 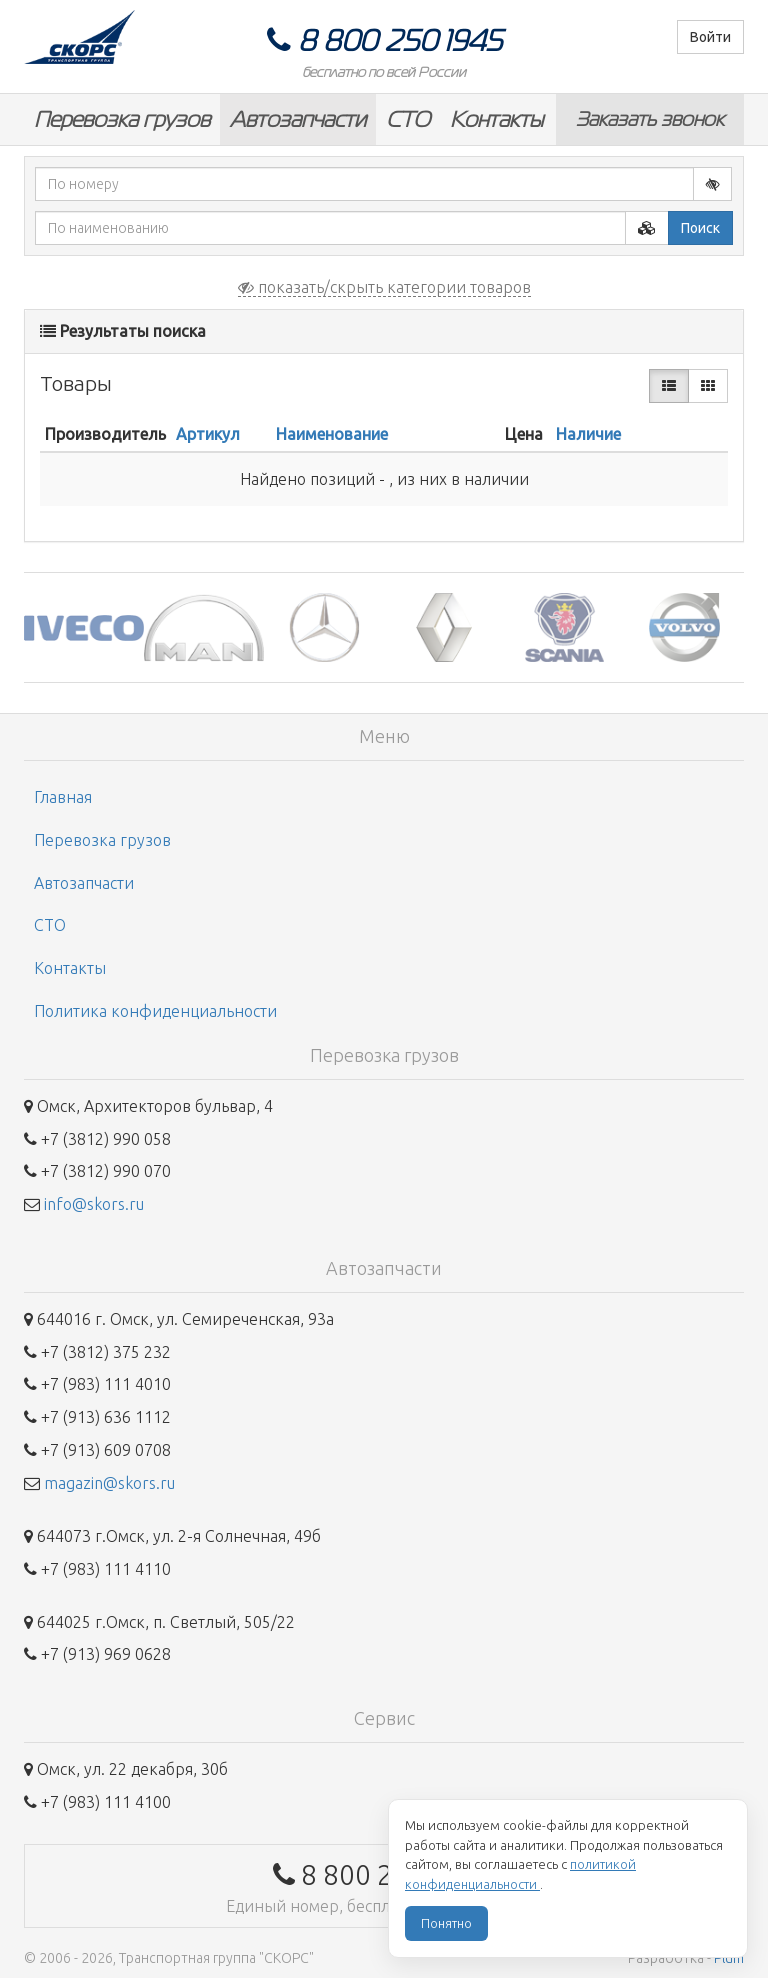 What do you see at coordinates (588, 434) in the screenshot?
I see `Наличие` at bounding box center [588, 434].